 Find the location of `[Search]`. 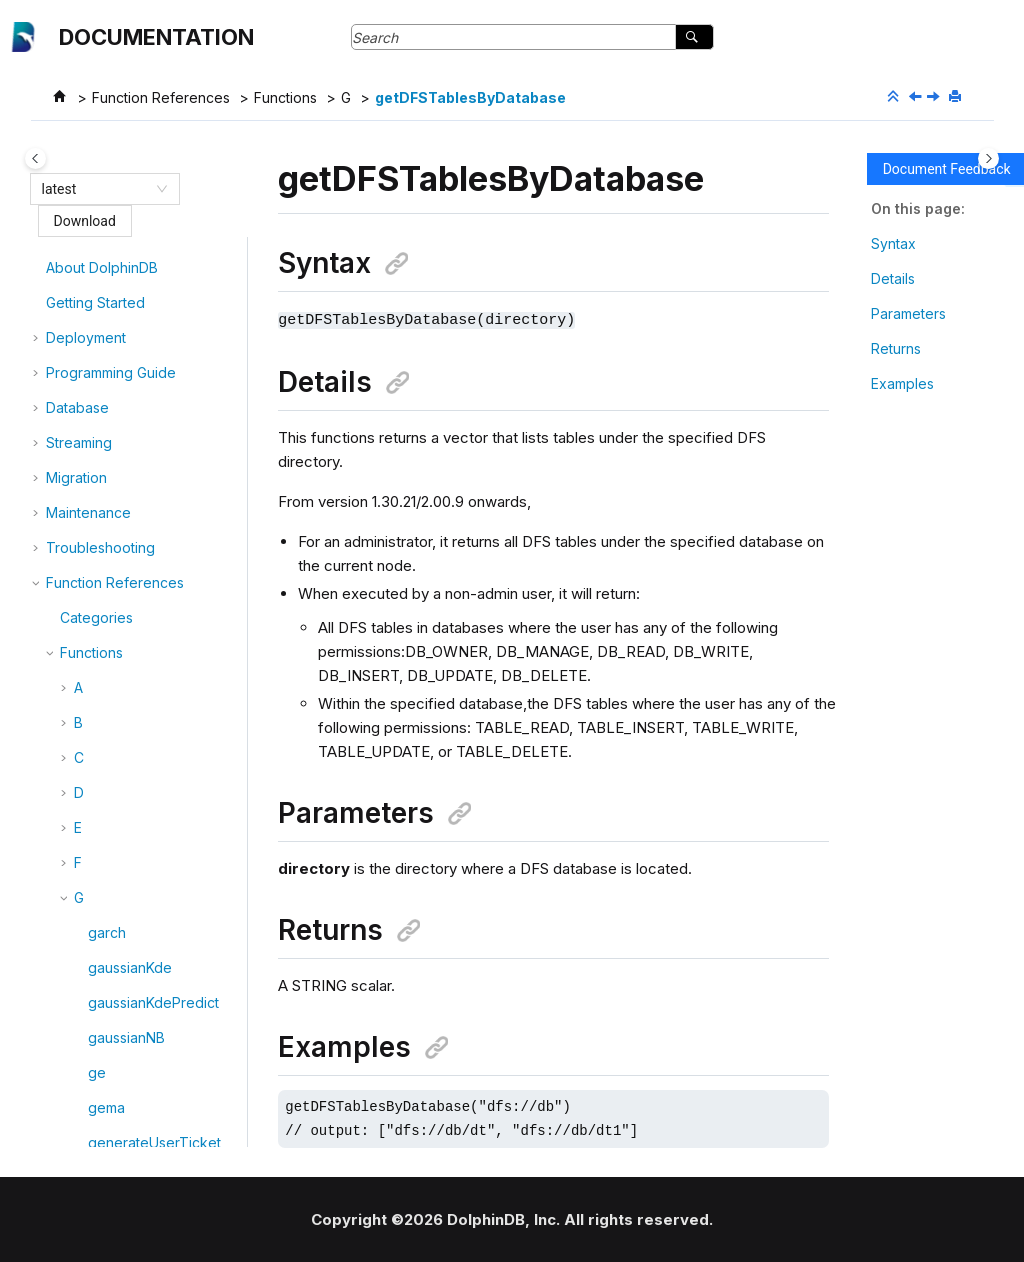

[Search] is located at coordinates (694, 37).